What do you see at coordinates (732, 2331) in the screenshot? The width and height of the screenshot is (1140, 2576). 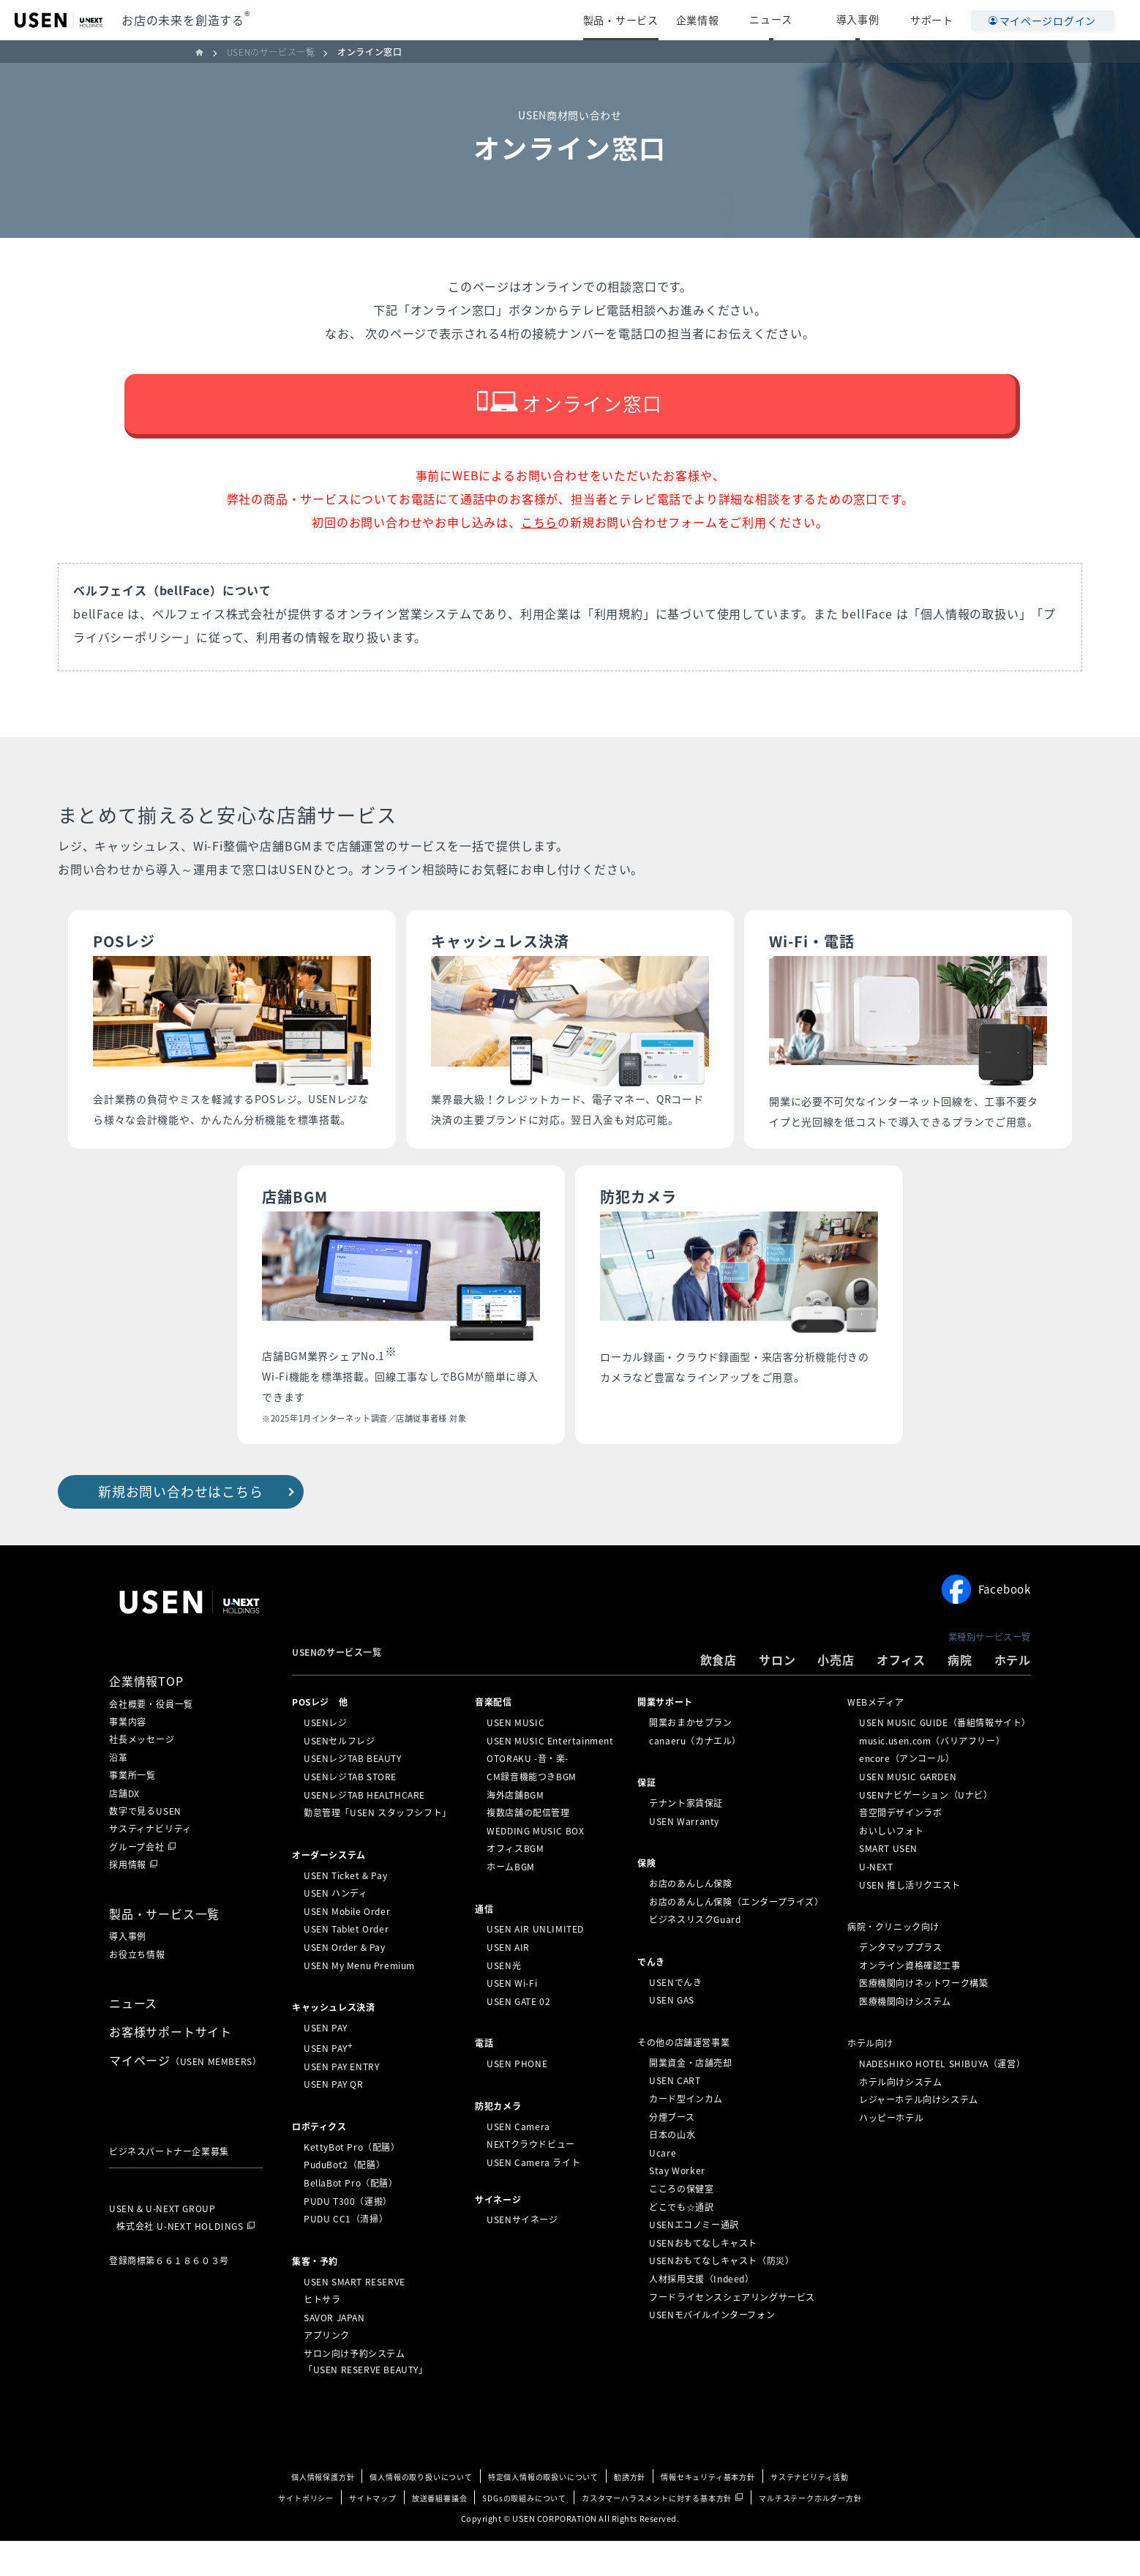 I see `フードライセンスシェアリングサービス` at bounding box center [732, 2331].